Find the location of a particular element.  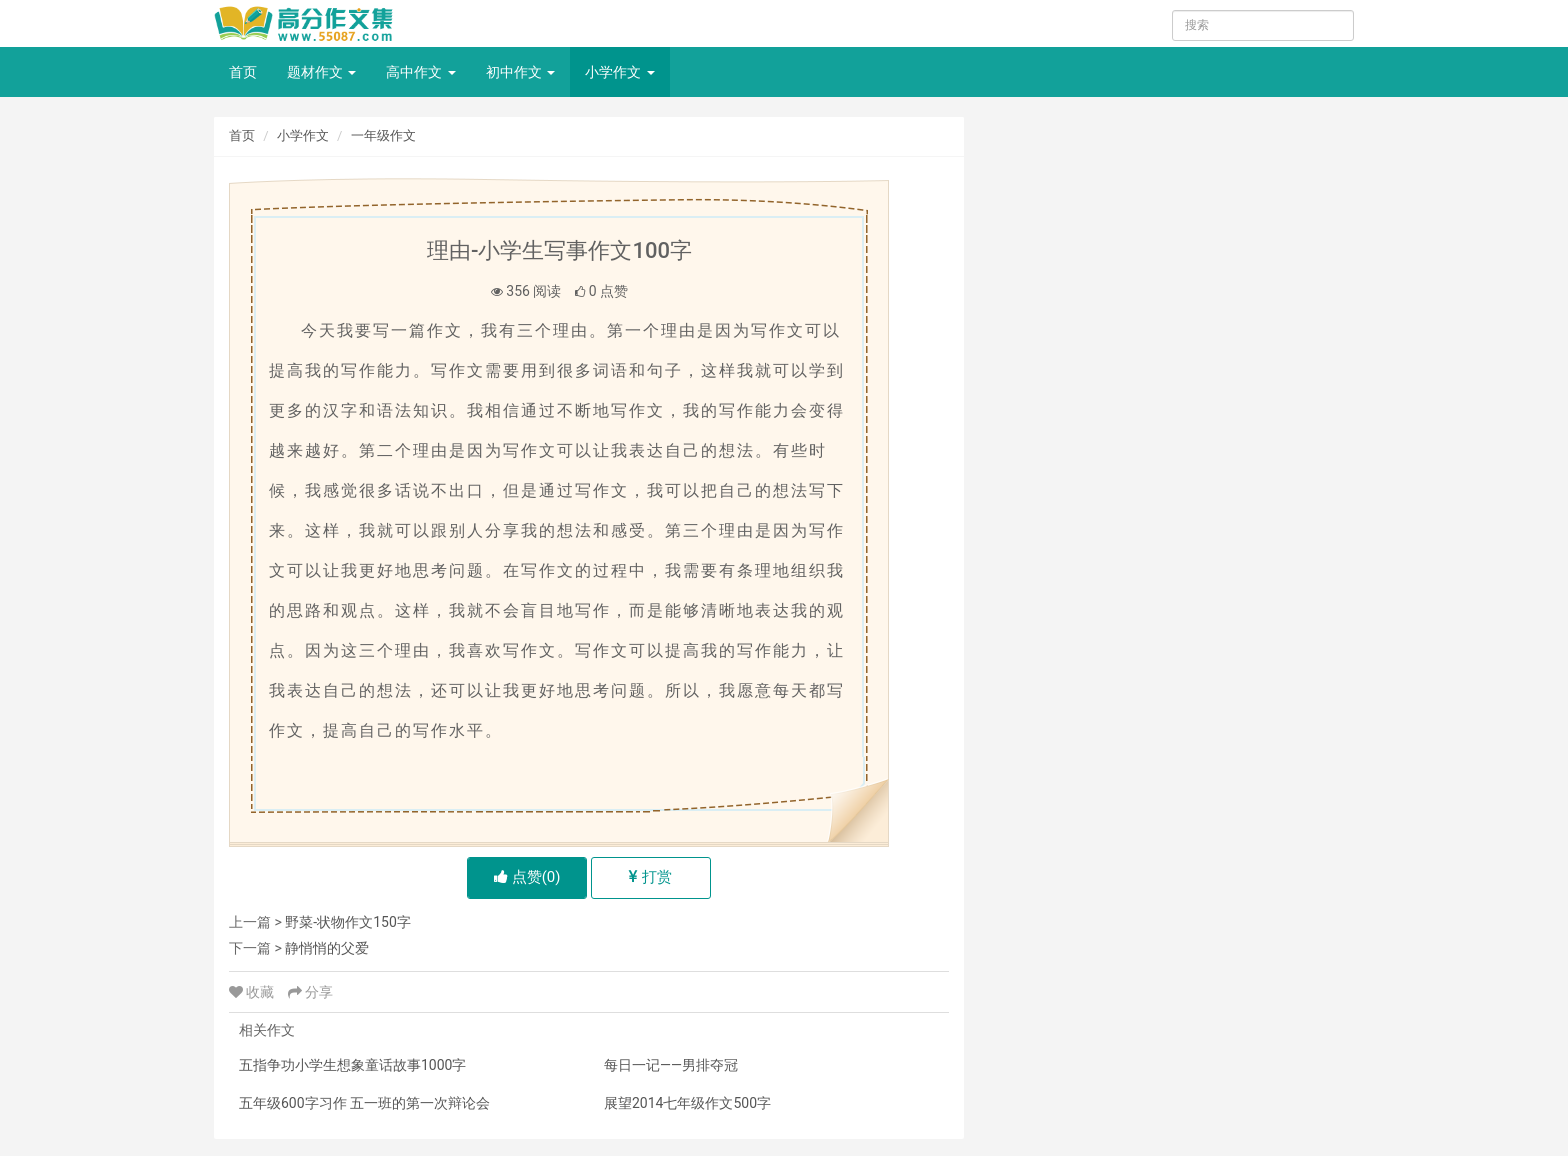

高中作文 is located at coordinates (420, 72).